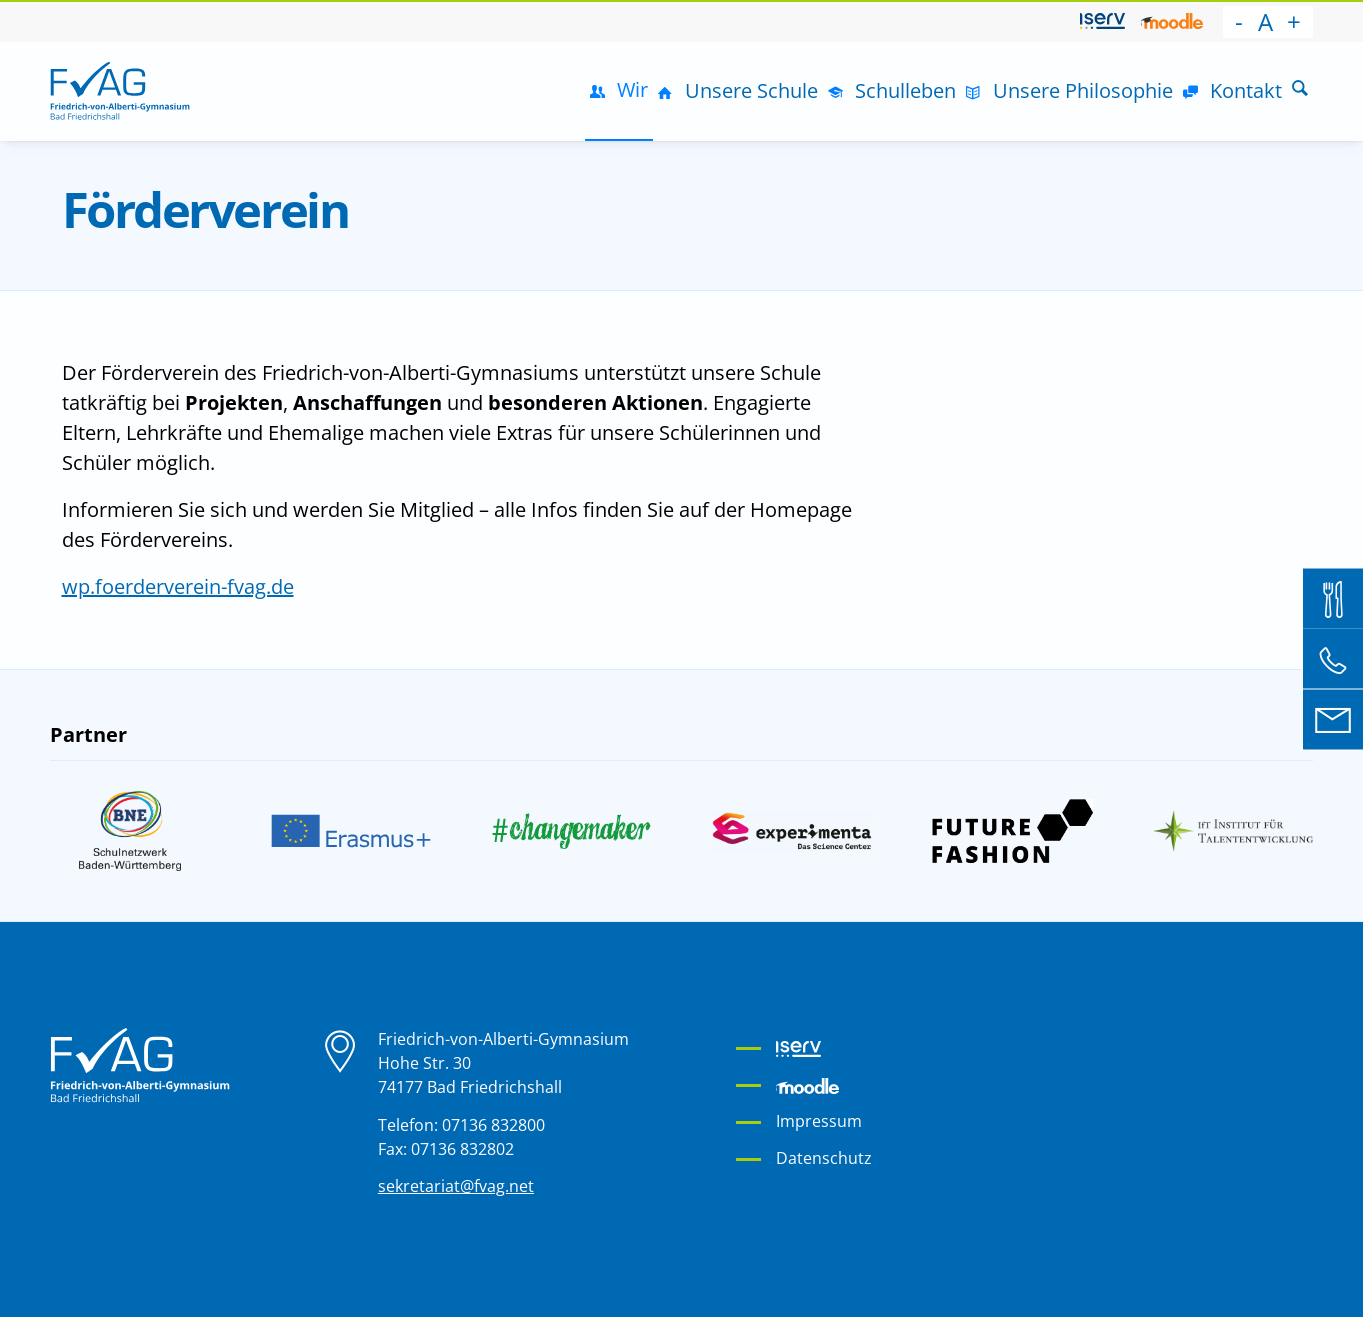  I want to click on [Friedrich-von-Alberti-Gymnasium], so click(120, 90).